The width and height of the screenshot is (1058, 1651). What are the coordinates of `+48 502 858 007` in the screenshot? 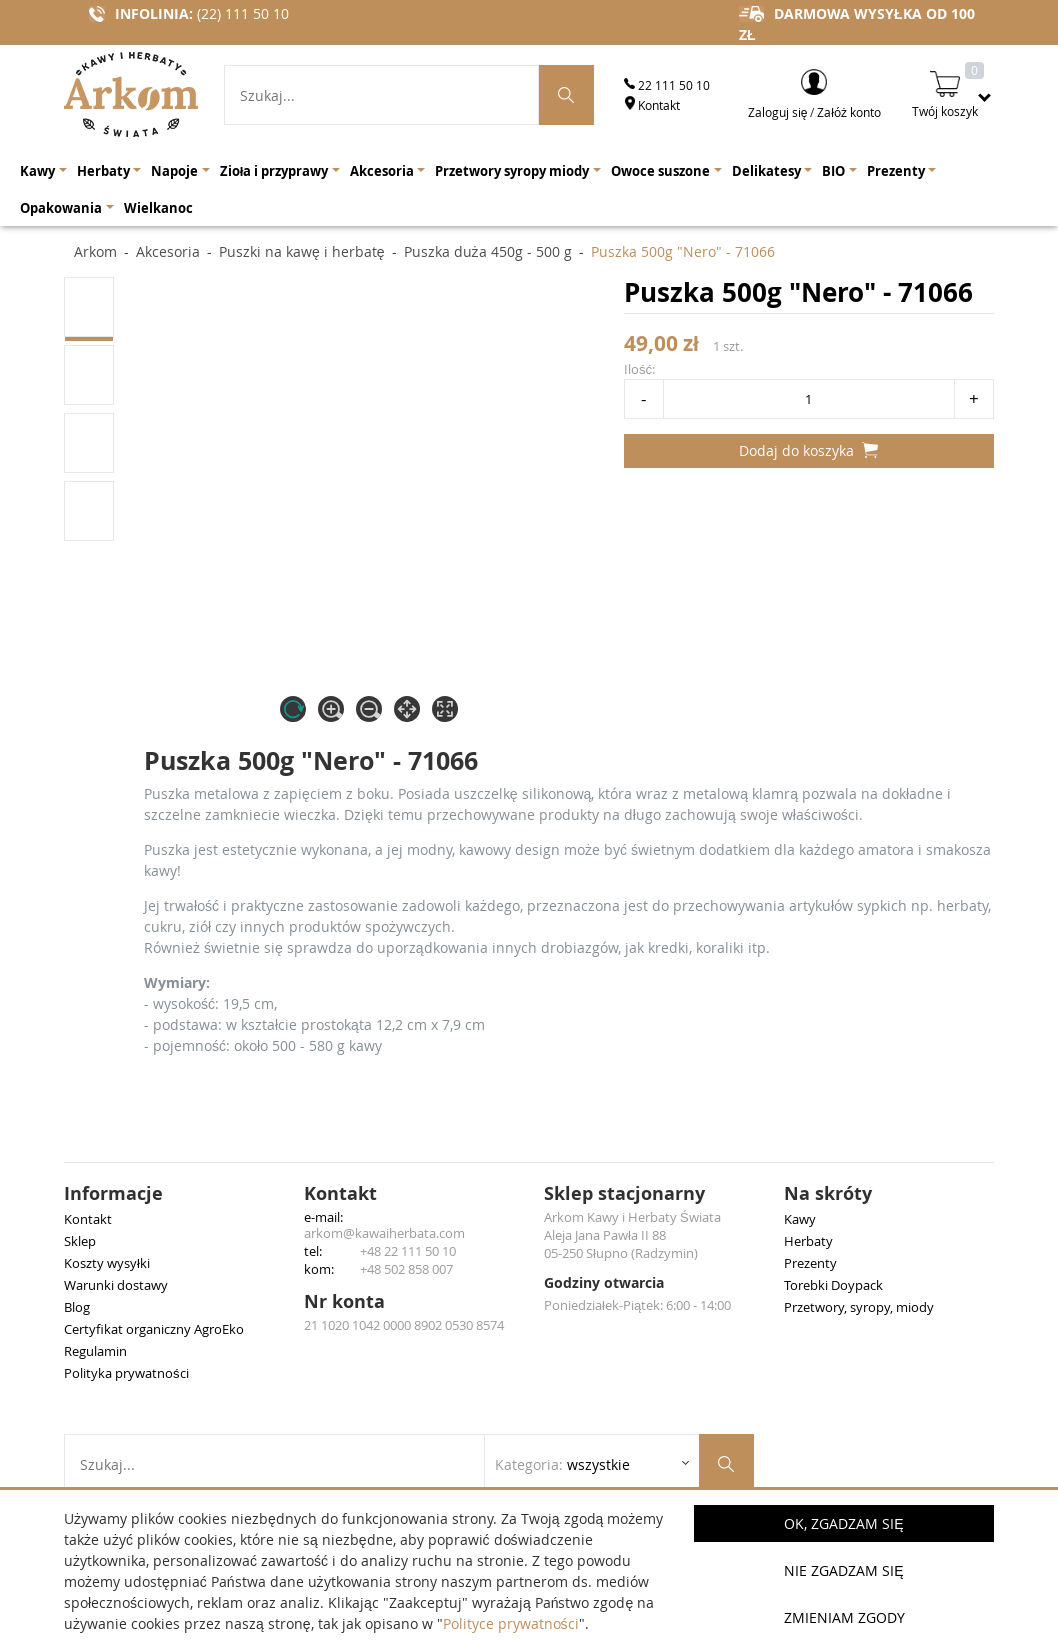 It's located at (406, 1269).